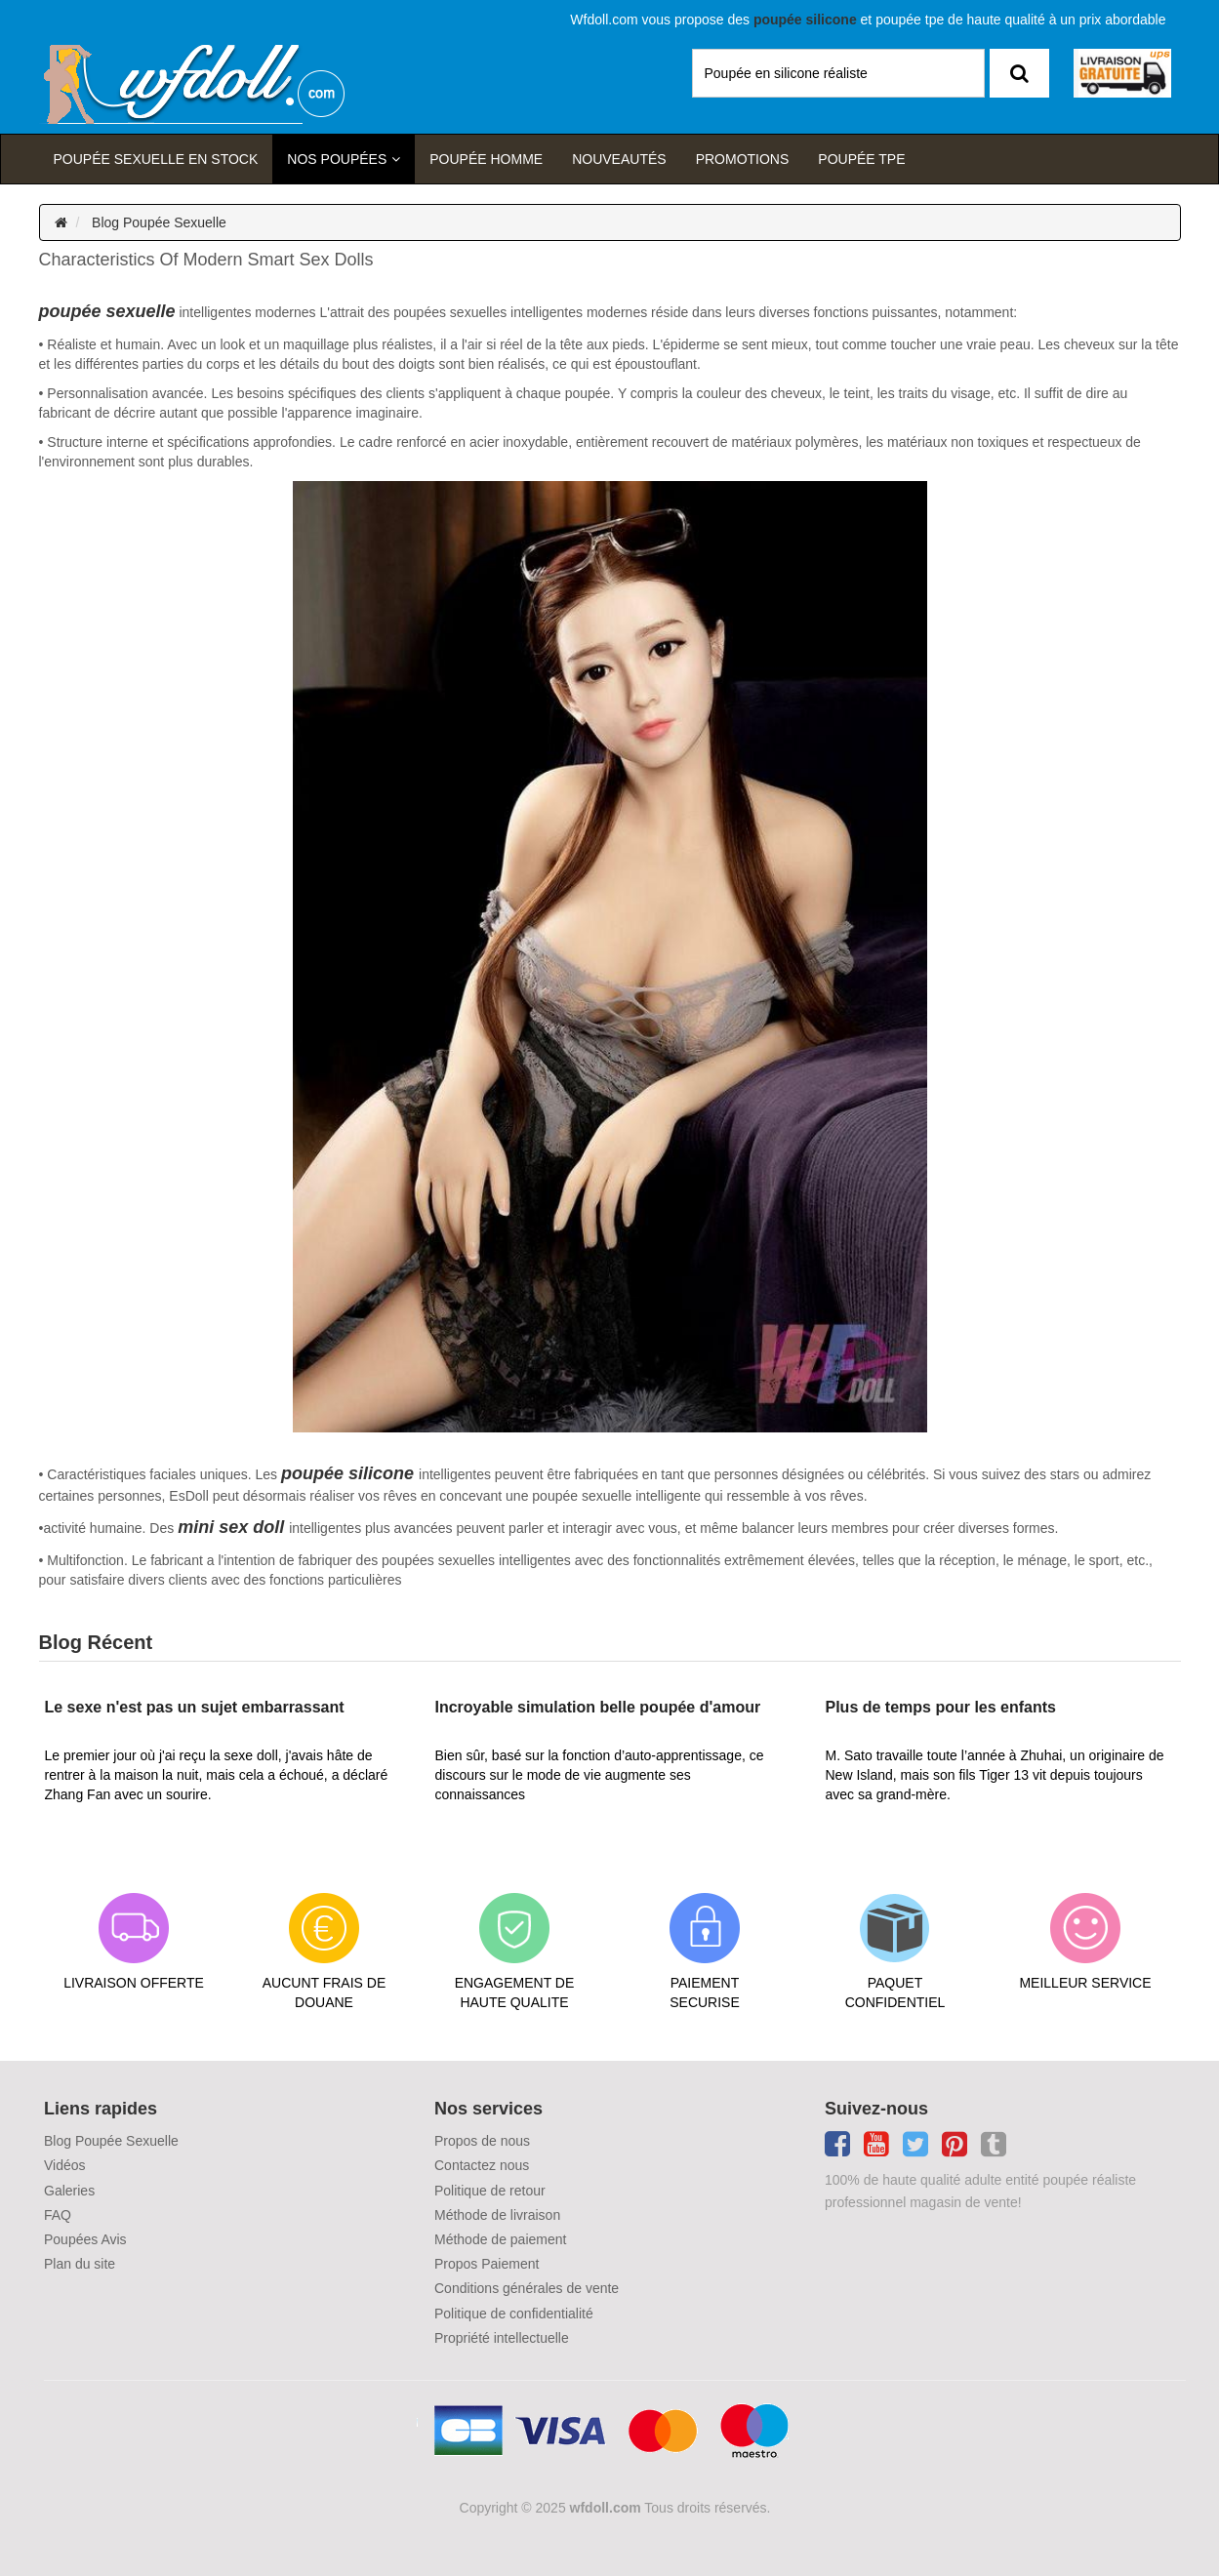 This screenshot has height=2576, width=1219. What do you see at coordinates (526, 2288) in the screenshot?
I see `Conditions générales de vente` at bounding box center [526, 2288].